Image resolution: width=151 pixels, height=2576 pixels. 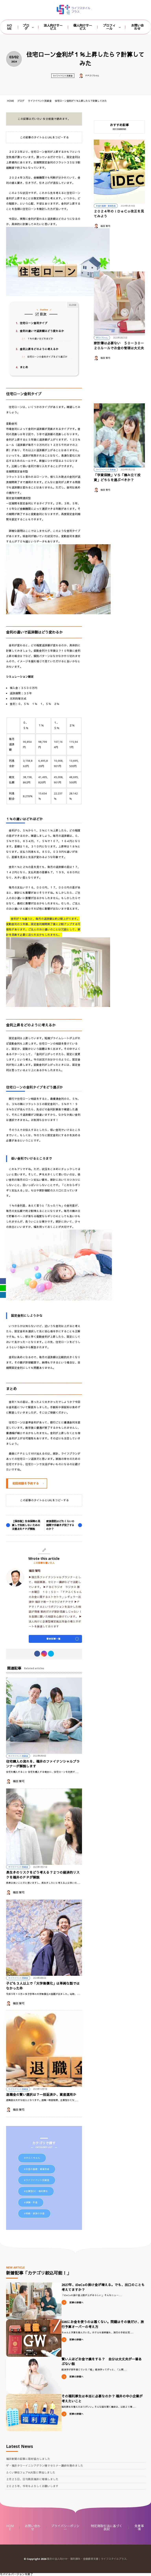 I want to click on お問い合わせ, so click(x=137, y=27).